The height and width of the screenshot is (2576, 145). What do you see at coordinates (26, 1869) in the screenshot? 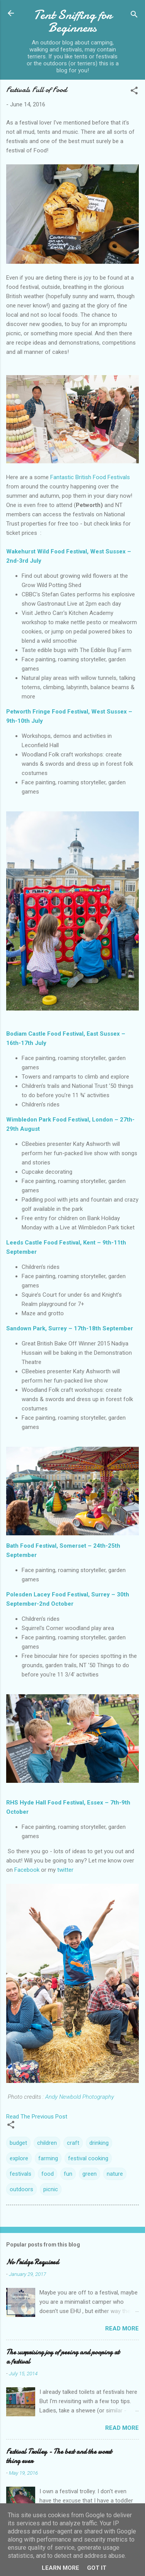
I see `Facebook` at bounding box center [26, 1869].